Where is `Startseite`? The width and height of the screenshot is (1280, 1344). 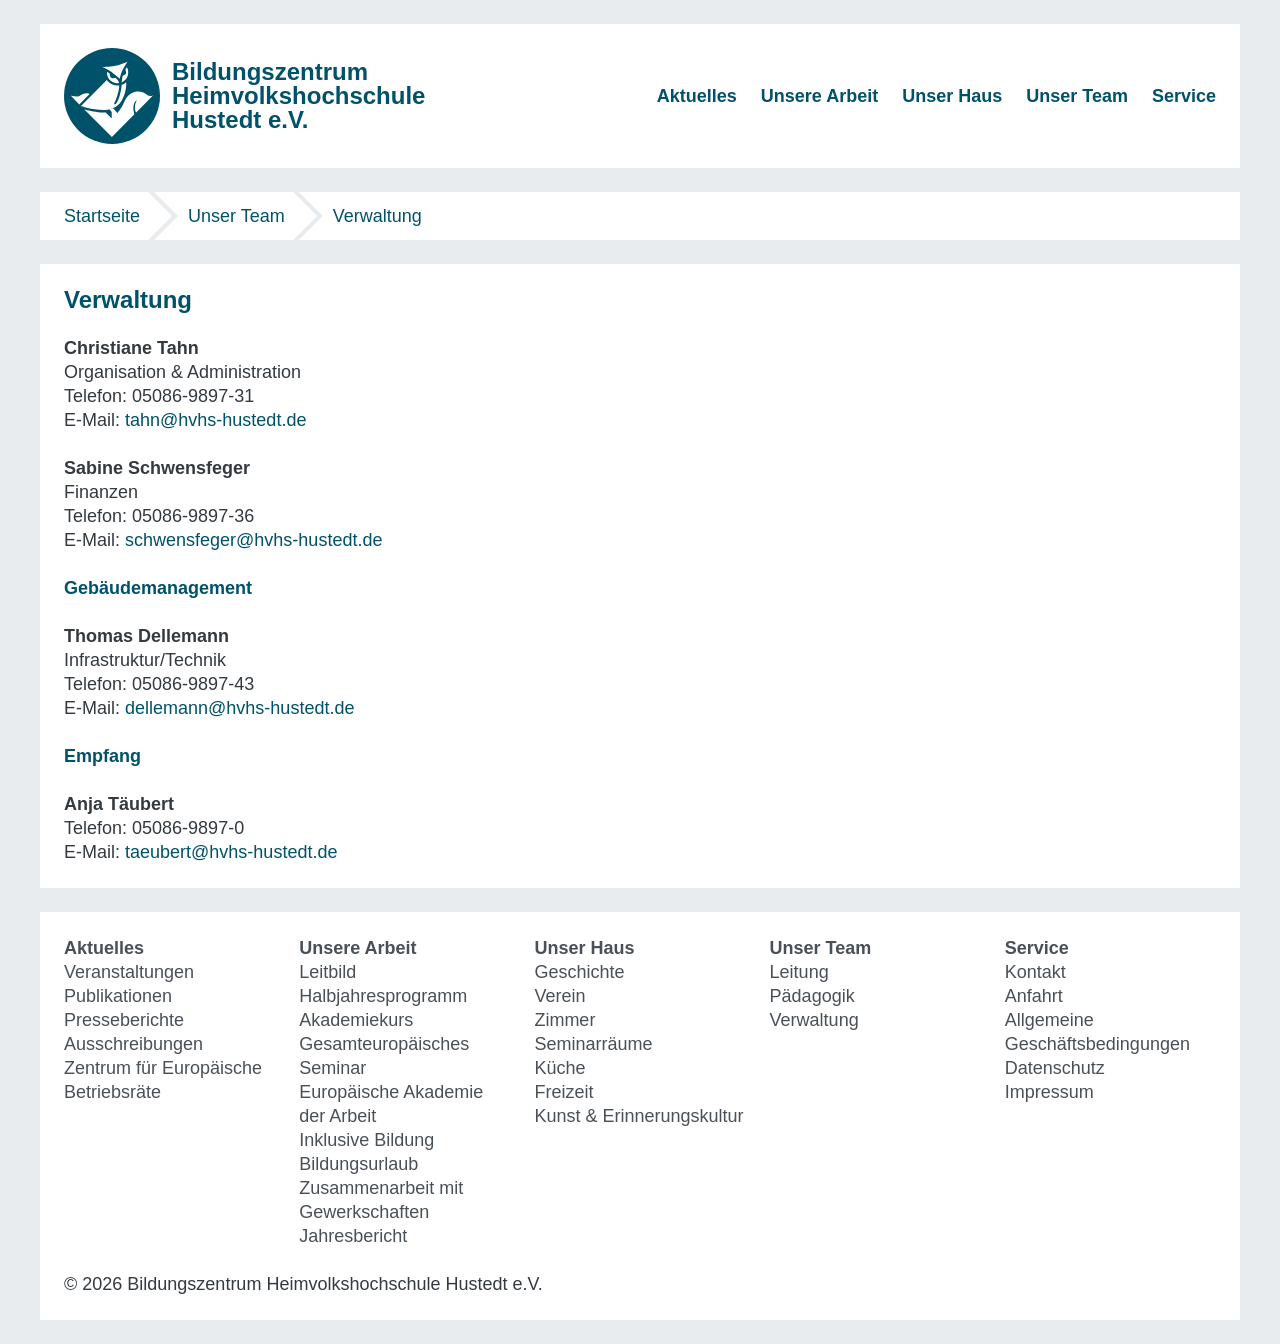 Startseite is located at coordinates (102, 216).